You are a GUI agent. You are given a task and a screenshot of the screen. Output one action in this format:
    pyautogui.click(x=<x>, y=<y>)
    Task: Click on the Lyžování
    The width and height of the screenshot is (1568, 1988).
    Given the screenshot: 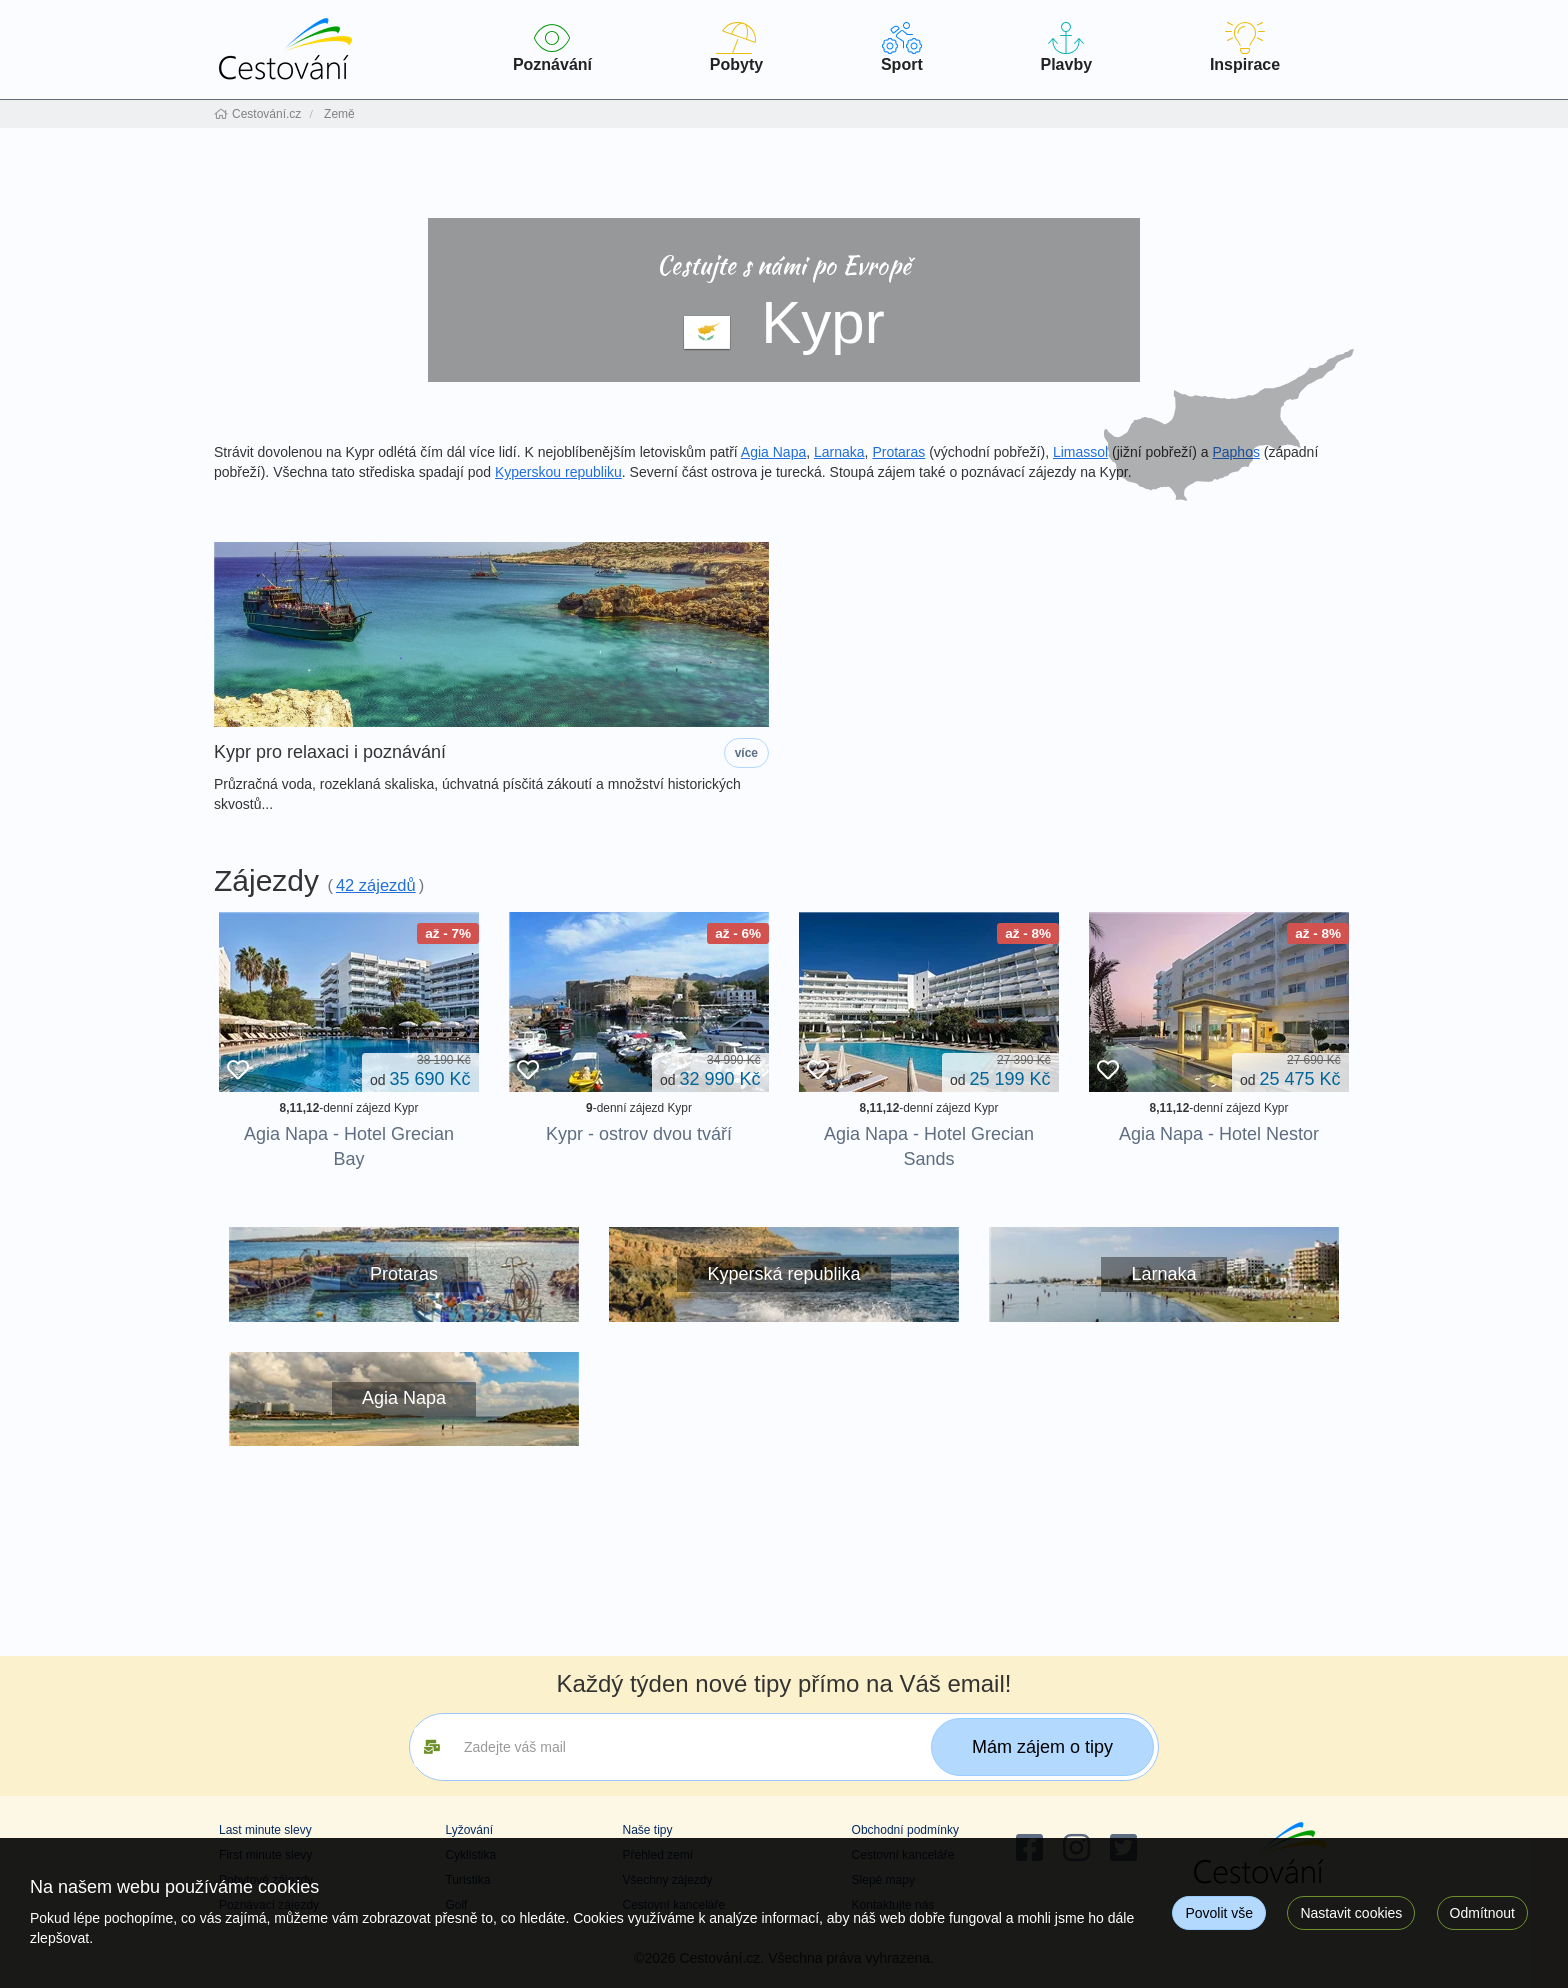 What is the action you would take?
    pyautogui.click(x=469, y=1830)
    